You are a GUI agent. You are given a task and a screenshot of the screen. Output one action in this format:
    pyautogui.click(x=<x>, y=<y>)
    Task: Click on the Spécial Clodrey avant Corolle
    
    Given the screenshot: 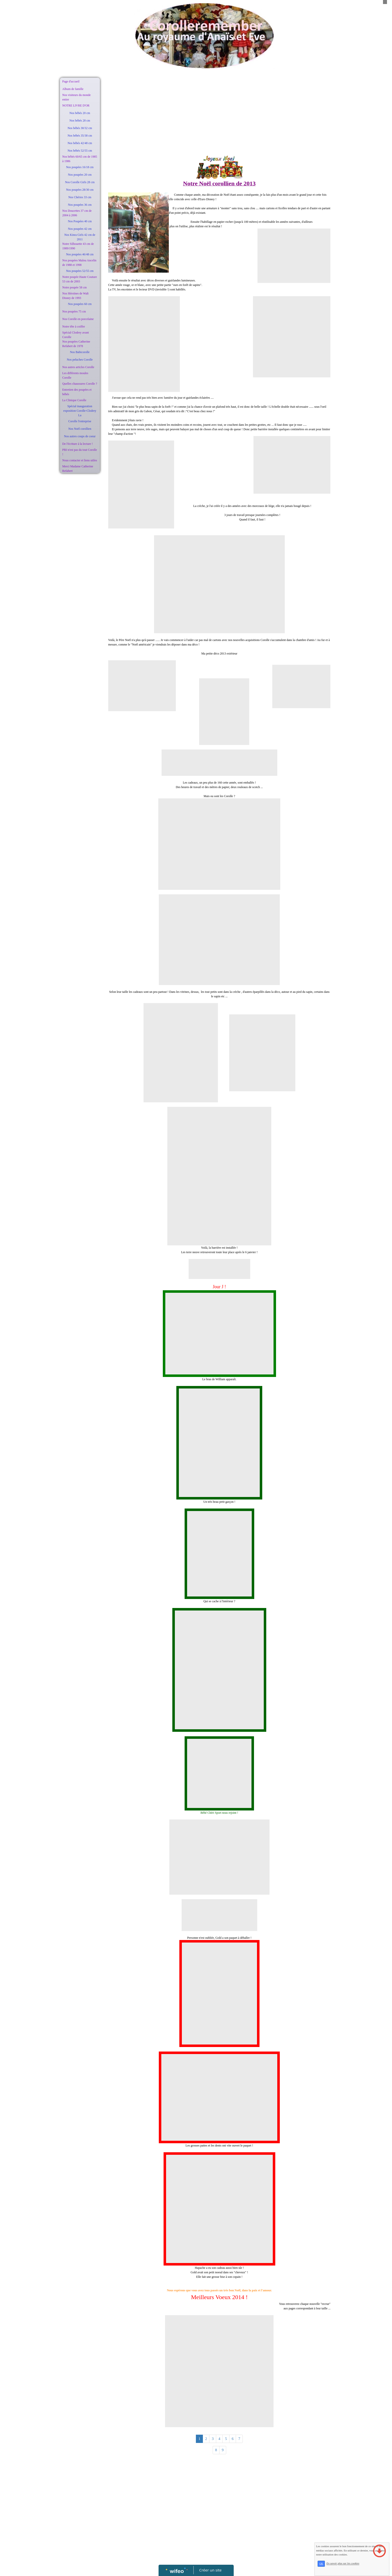 What is the action you would take?
    pyautogui.click(x=75, y=335)
    